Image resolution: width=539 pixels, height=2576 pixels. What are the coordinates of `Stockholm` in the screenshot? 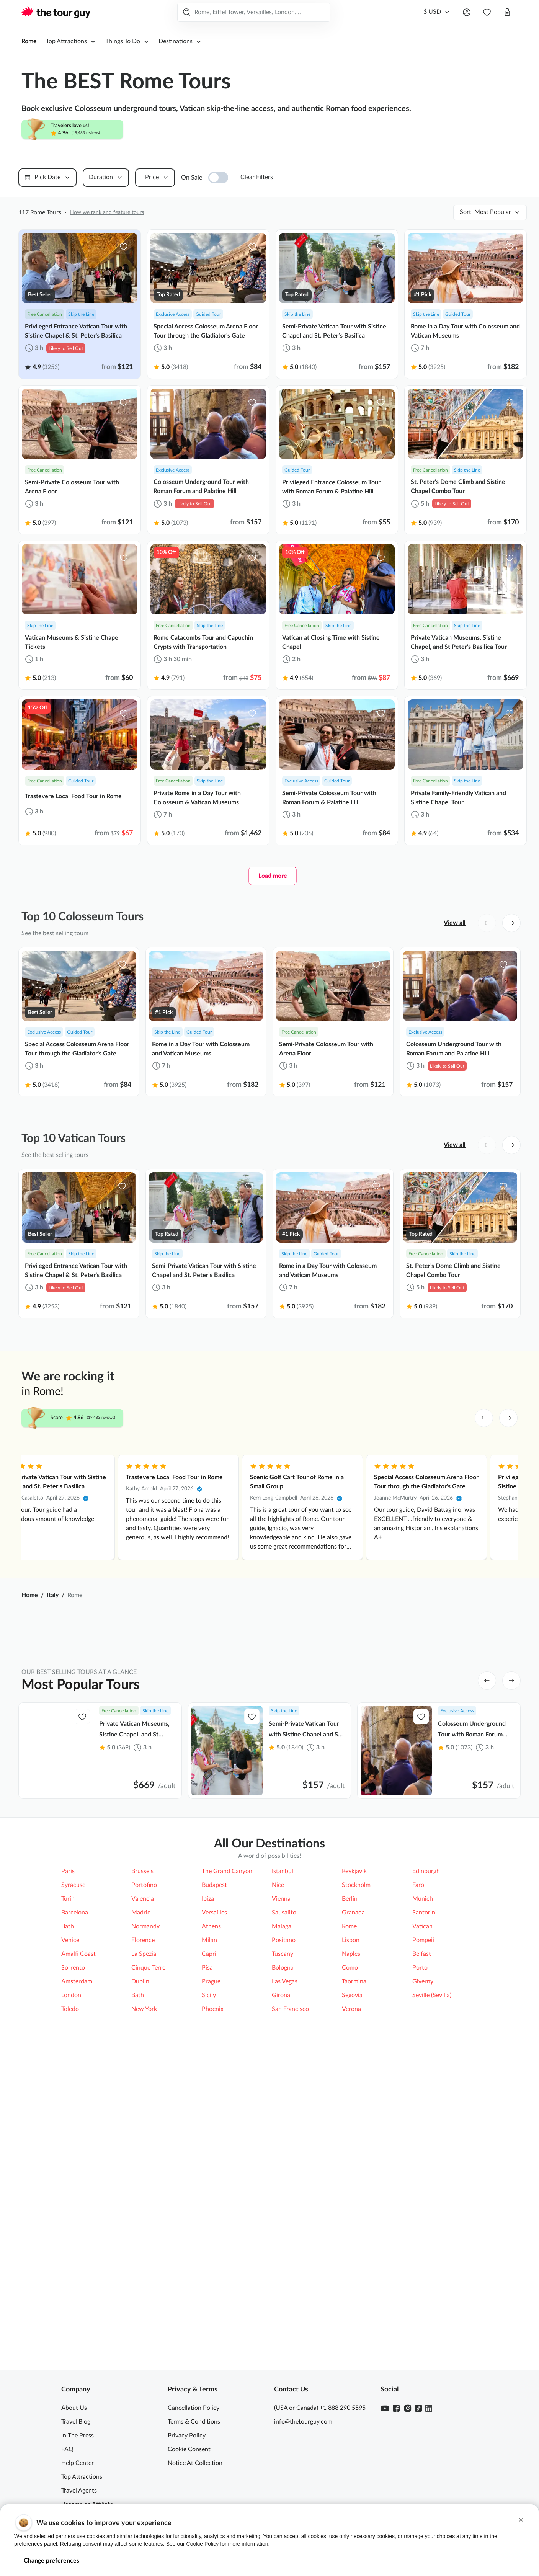 It's located at (356, 2122).